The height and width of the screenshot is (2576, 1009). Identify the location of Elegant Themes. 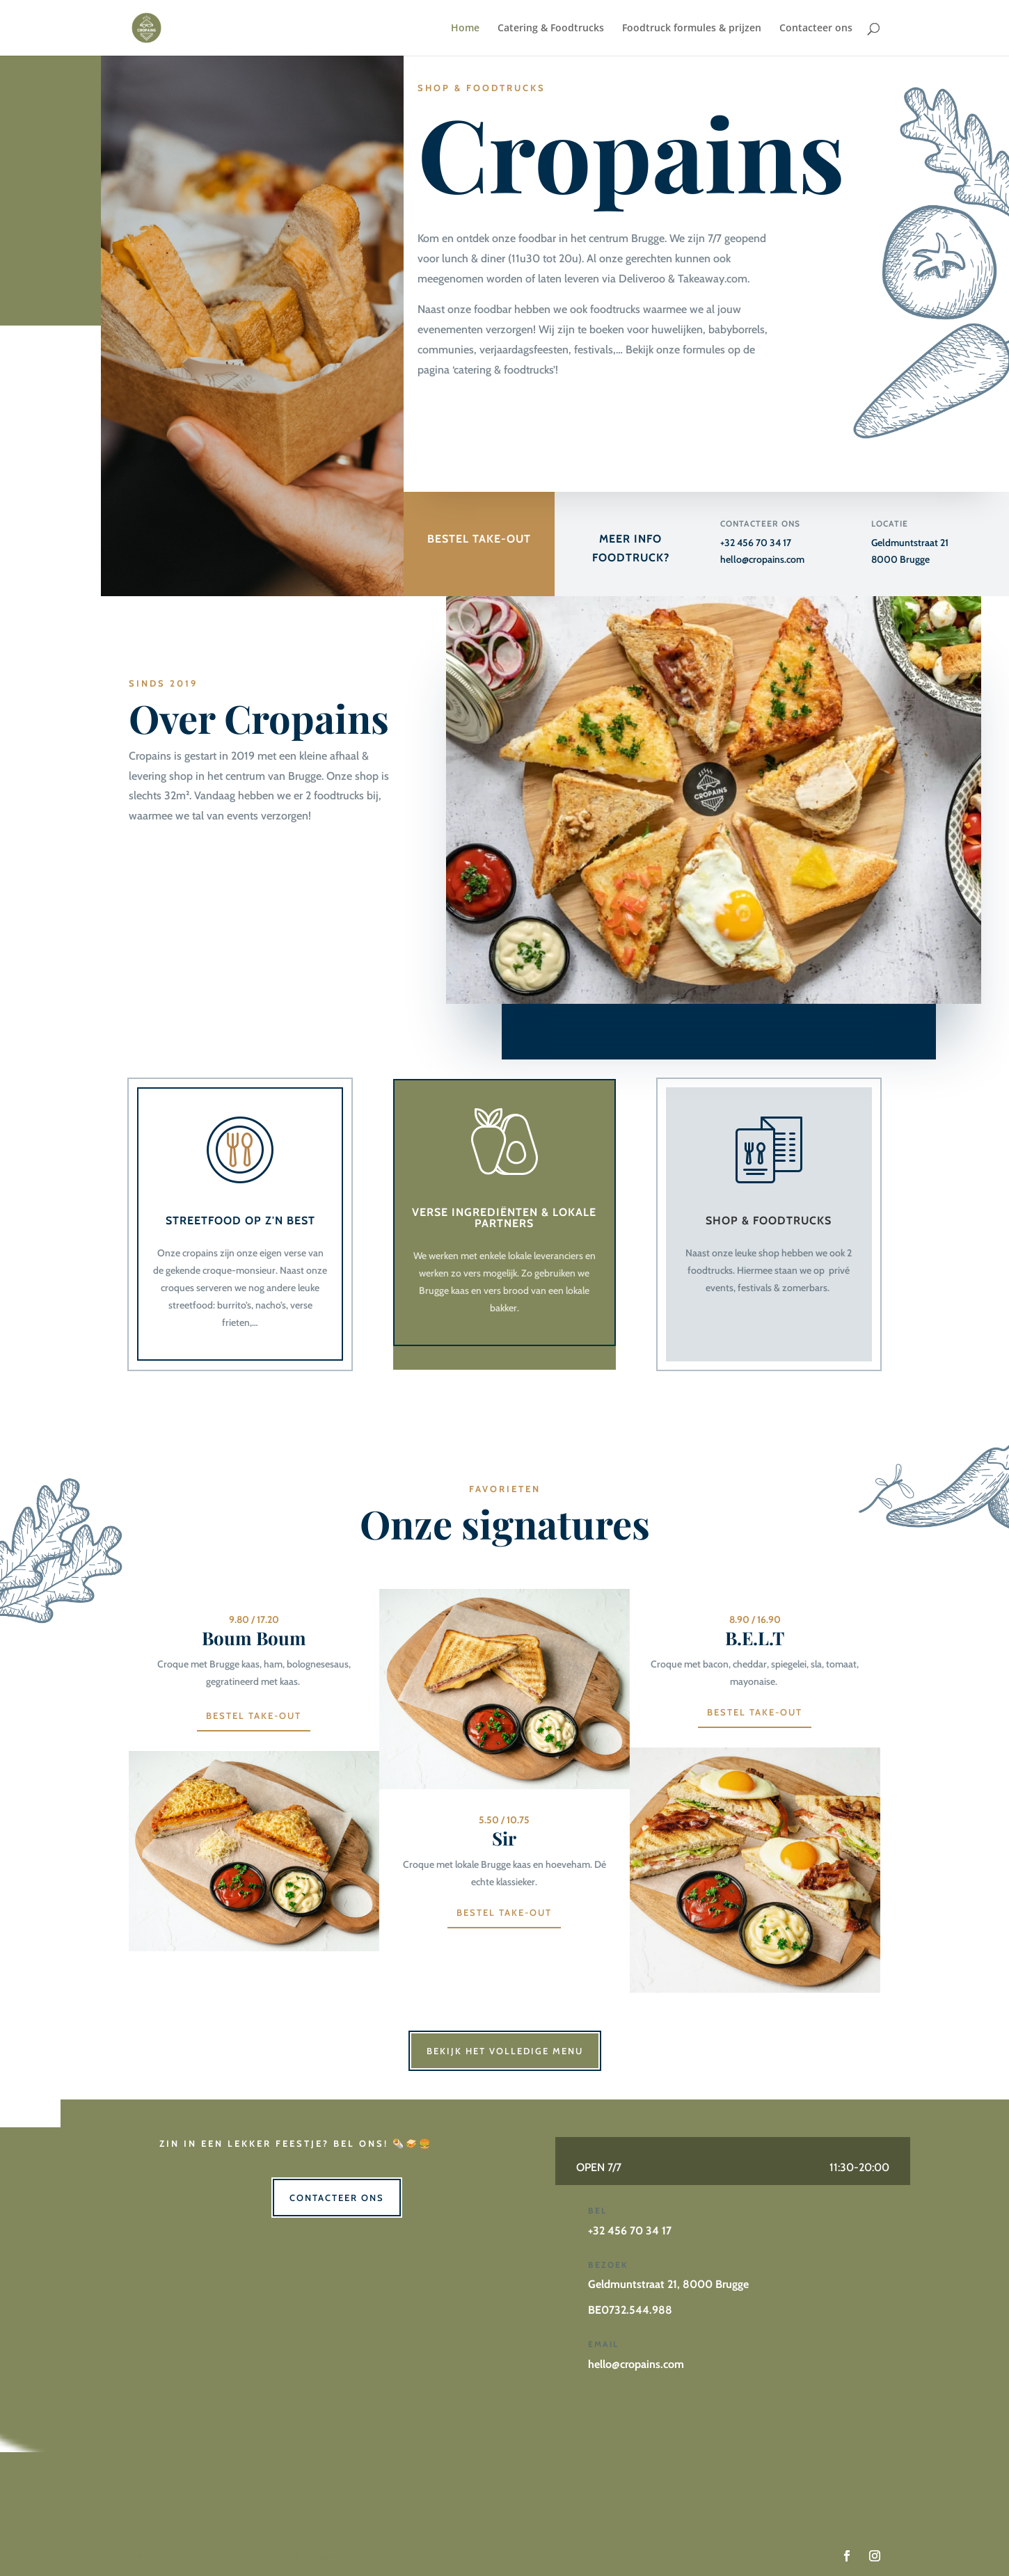
(244, 2557).